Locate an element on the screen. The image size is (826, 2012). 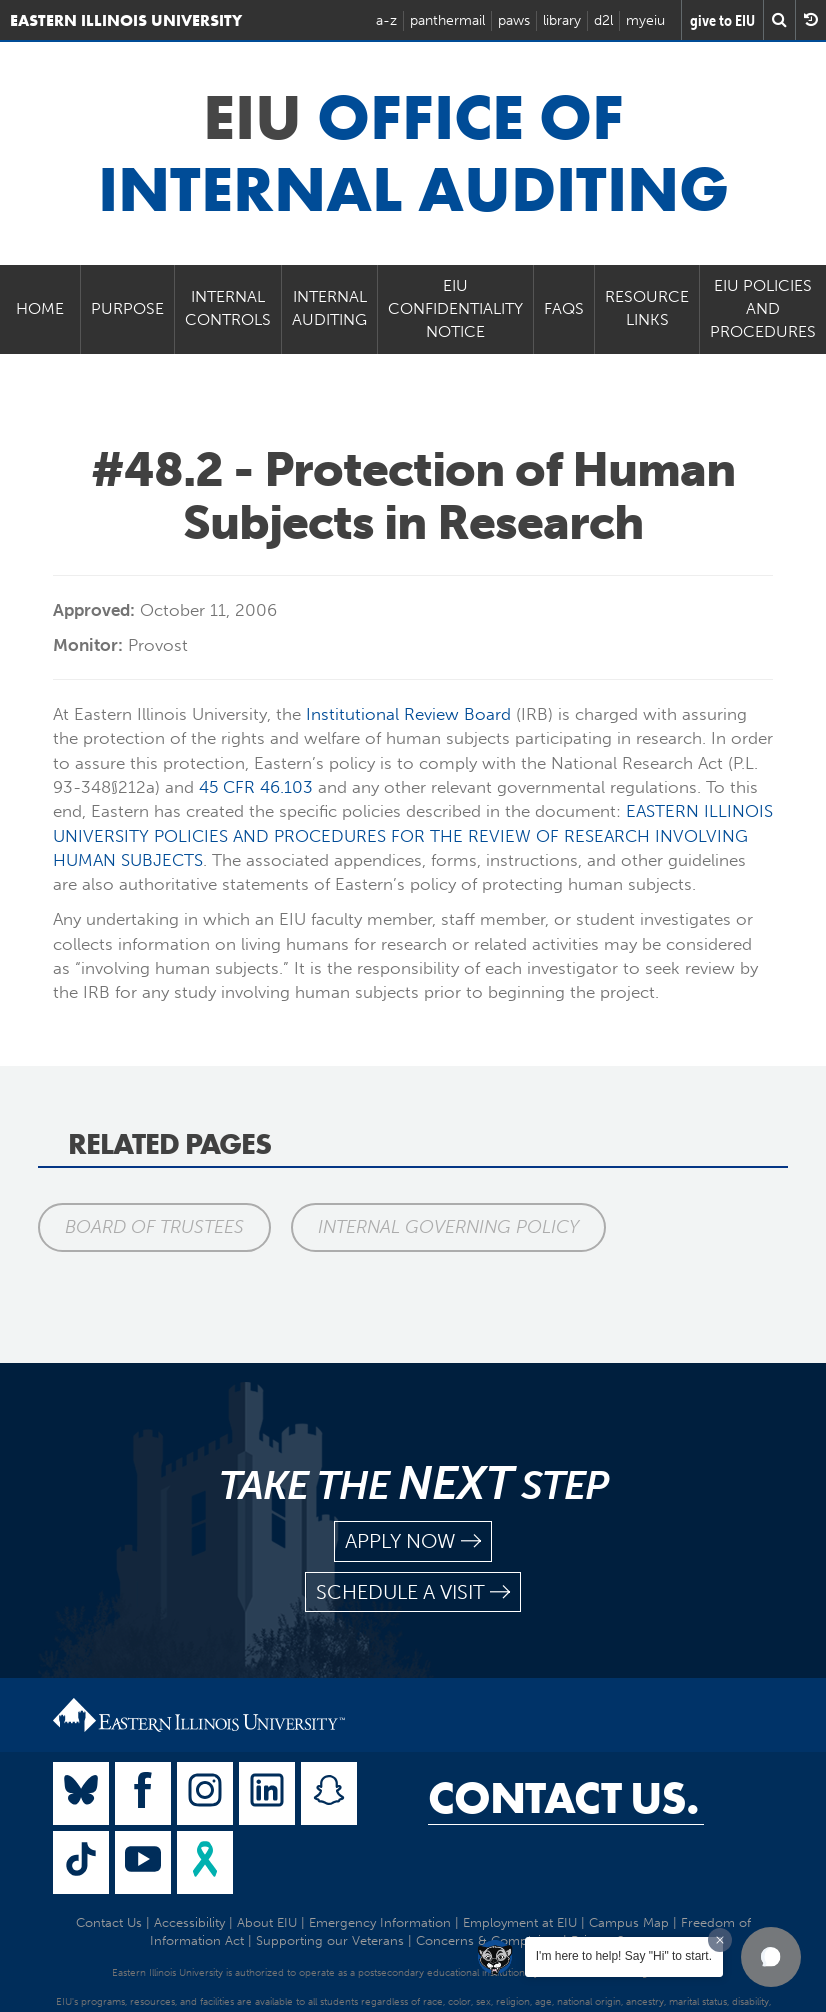
Supporting our Veterans is located at coordinates (330, 1940).